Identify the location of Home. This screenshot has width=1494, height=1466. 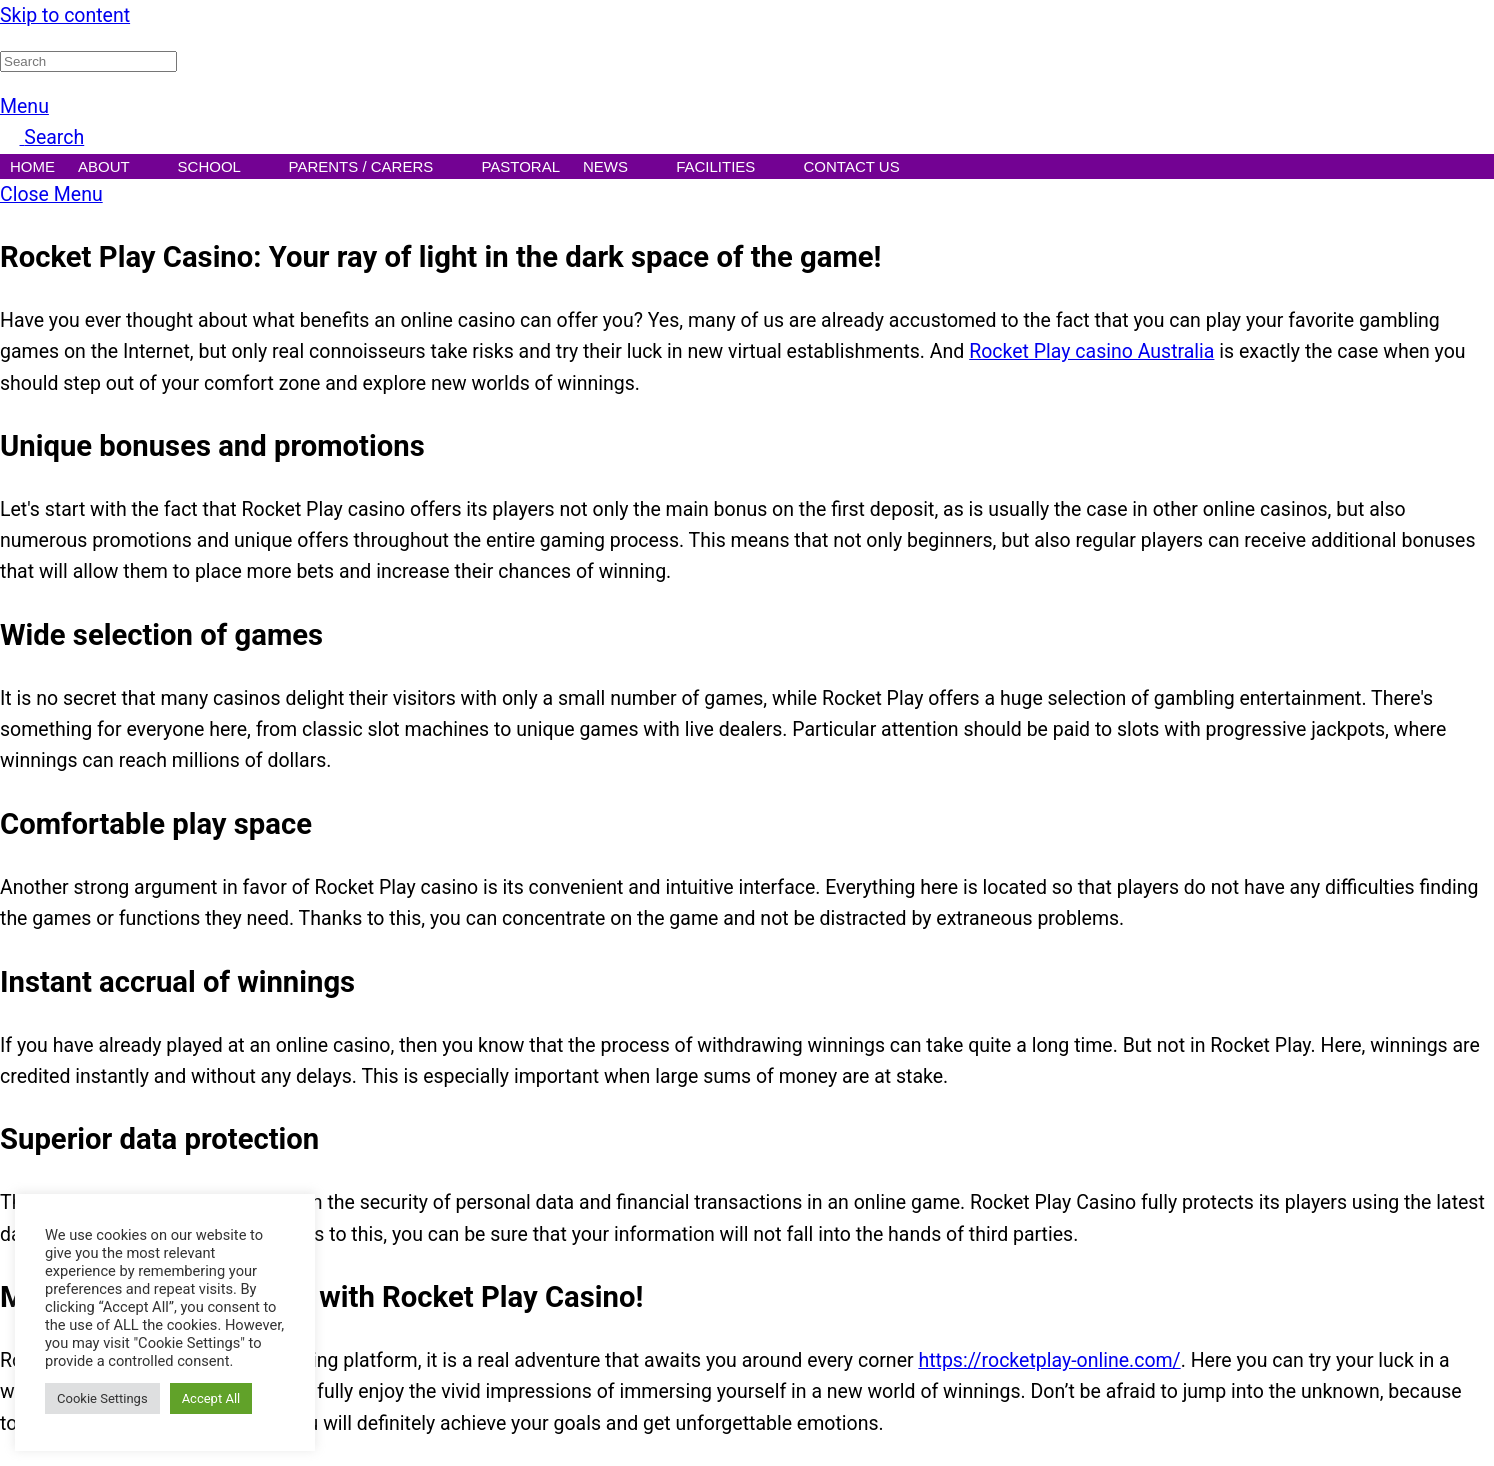
(32, 166).